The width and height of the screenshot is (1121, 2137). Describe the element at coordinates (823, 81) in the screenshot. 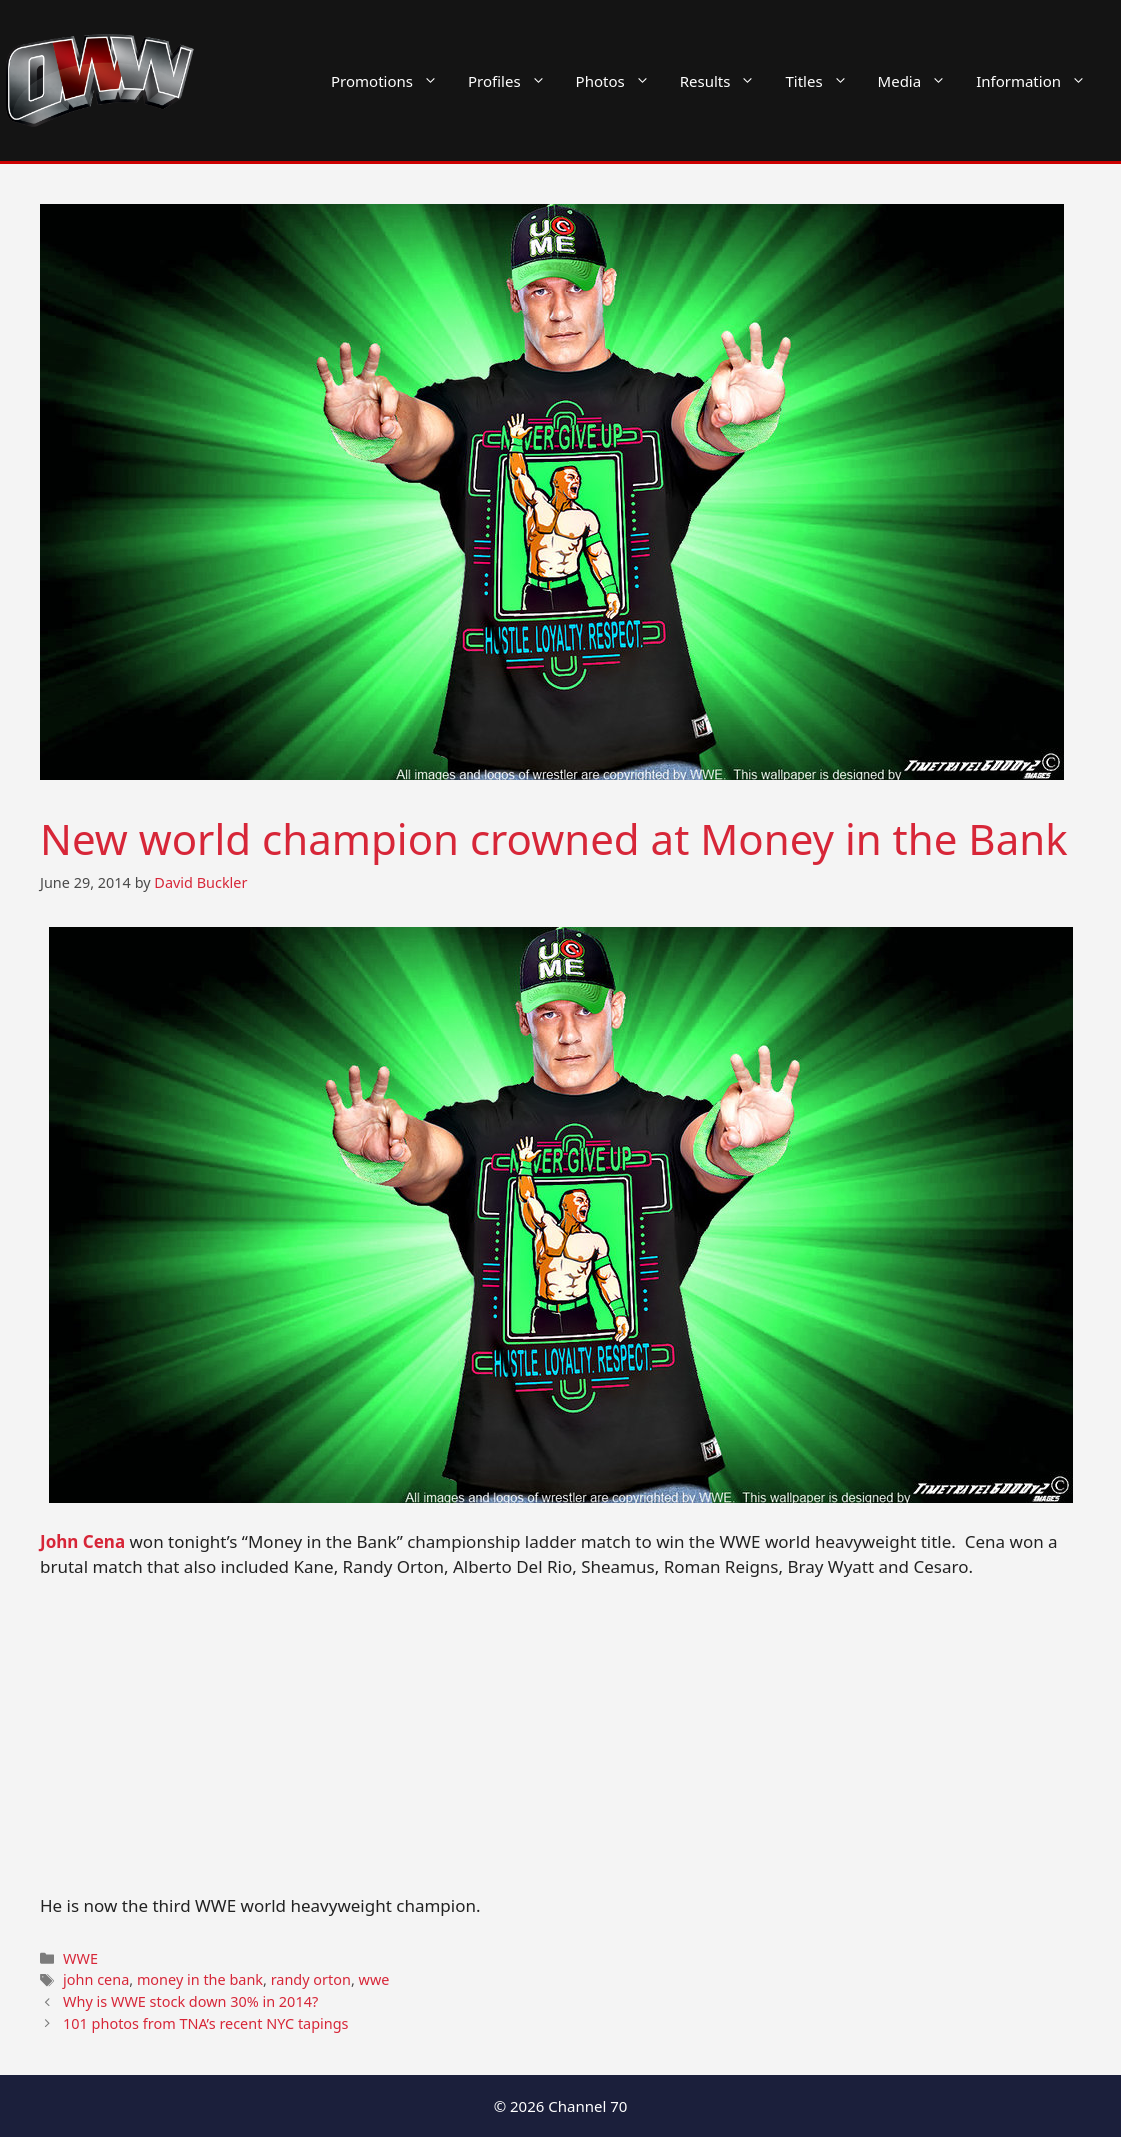

I see `Titles` at that location.